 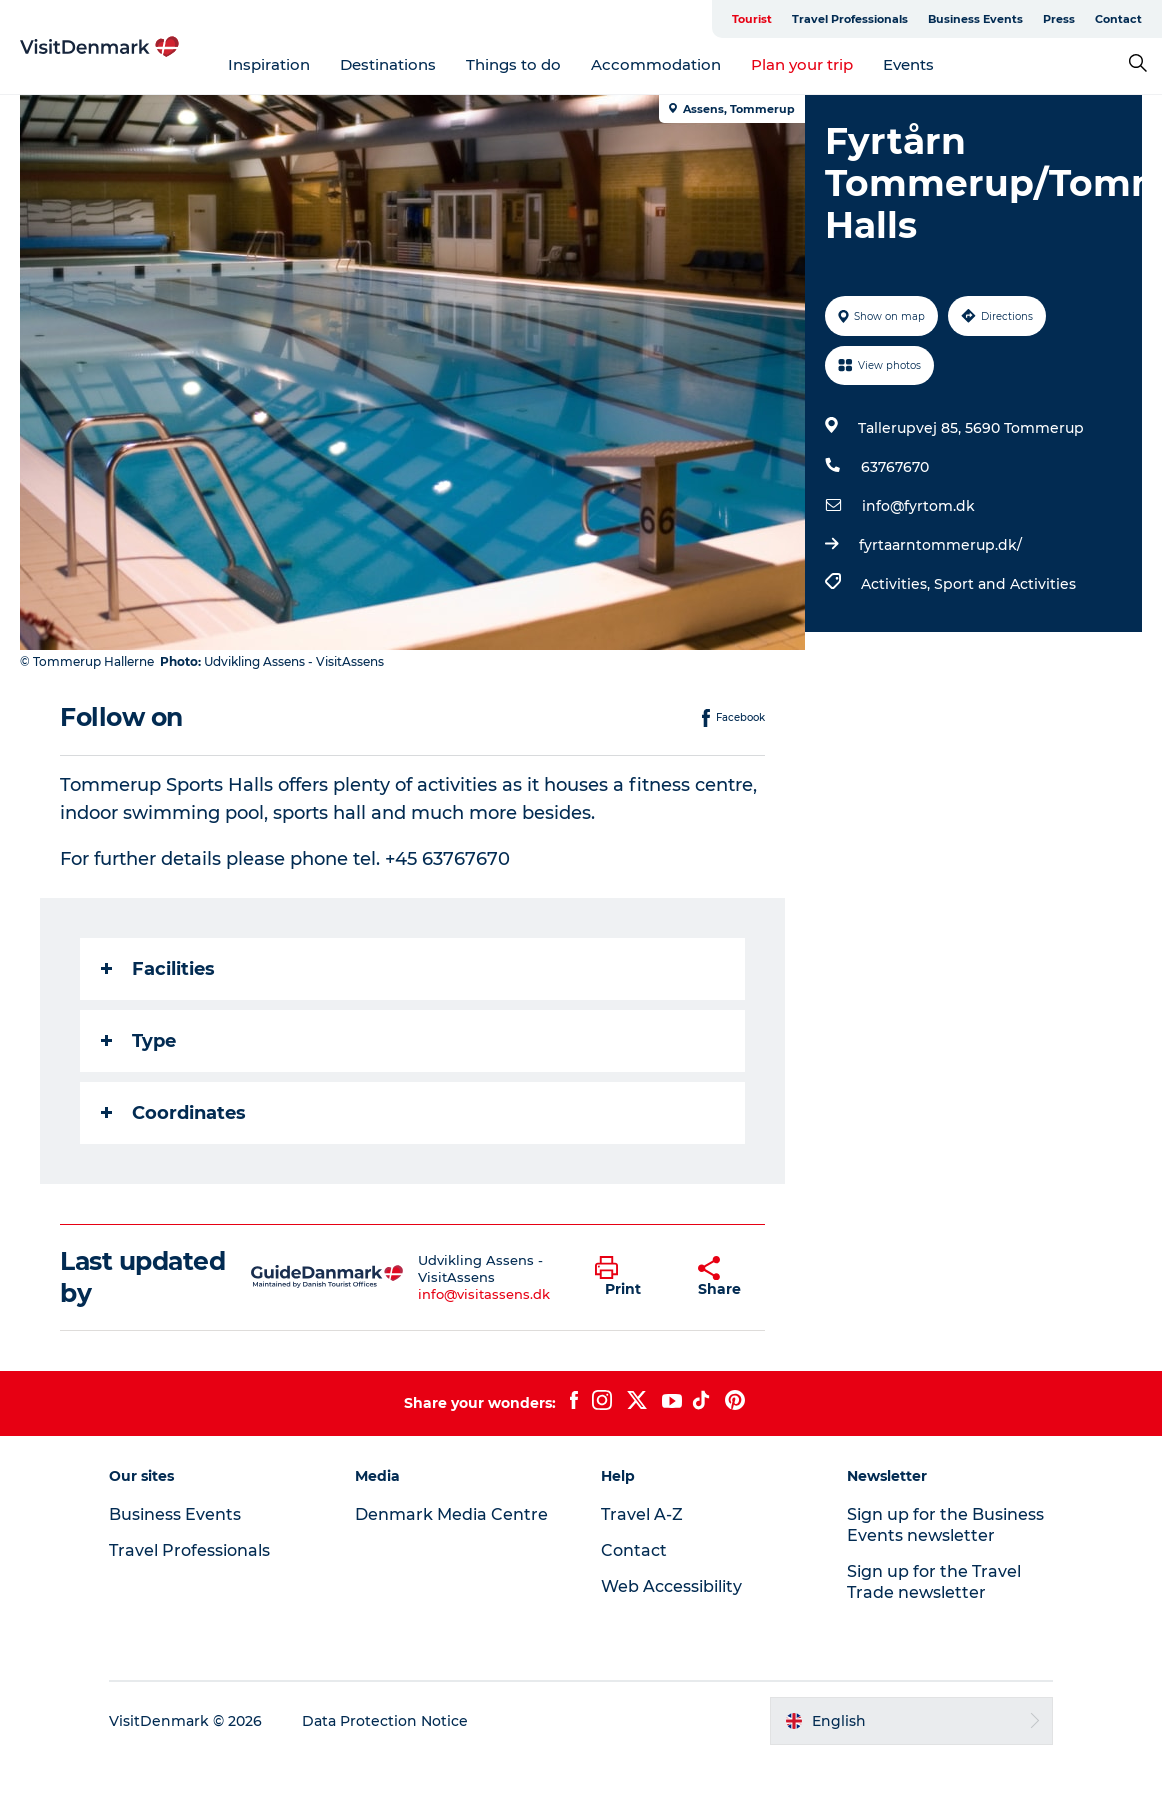 What do you see at coordinates (752, 19) in the screenshot?
I see `Tourist` at bounding box center [752, 19].